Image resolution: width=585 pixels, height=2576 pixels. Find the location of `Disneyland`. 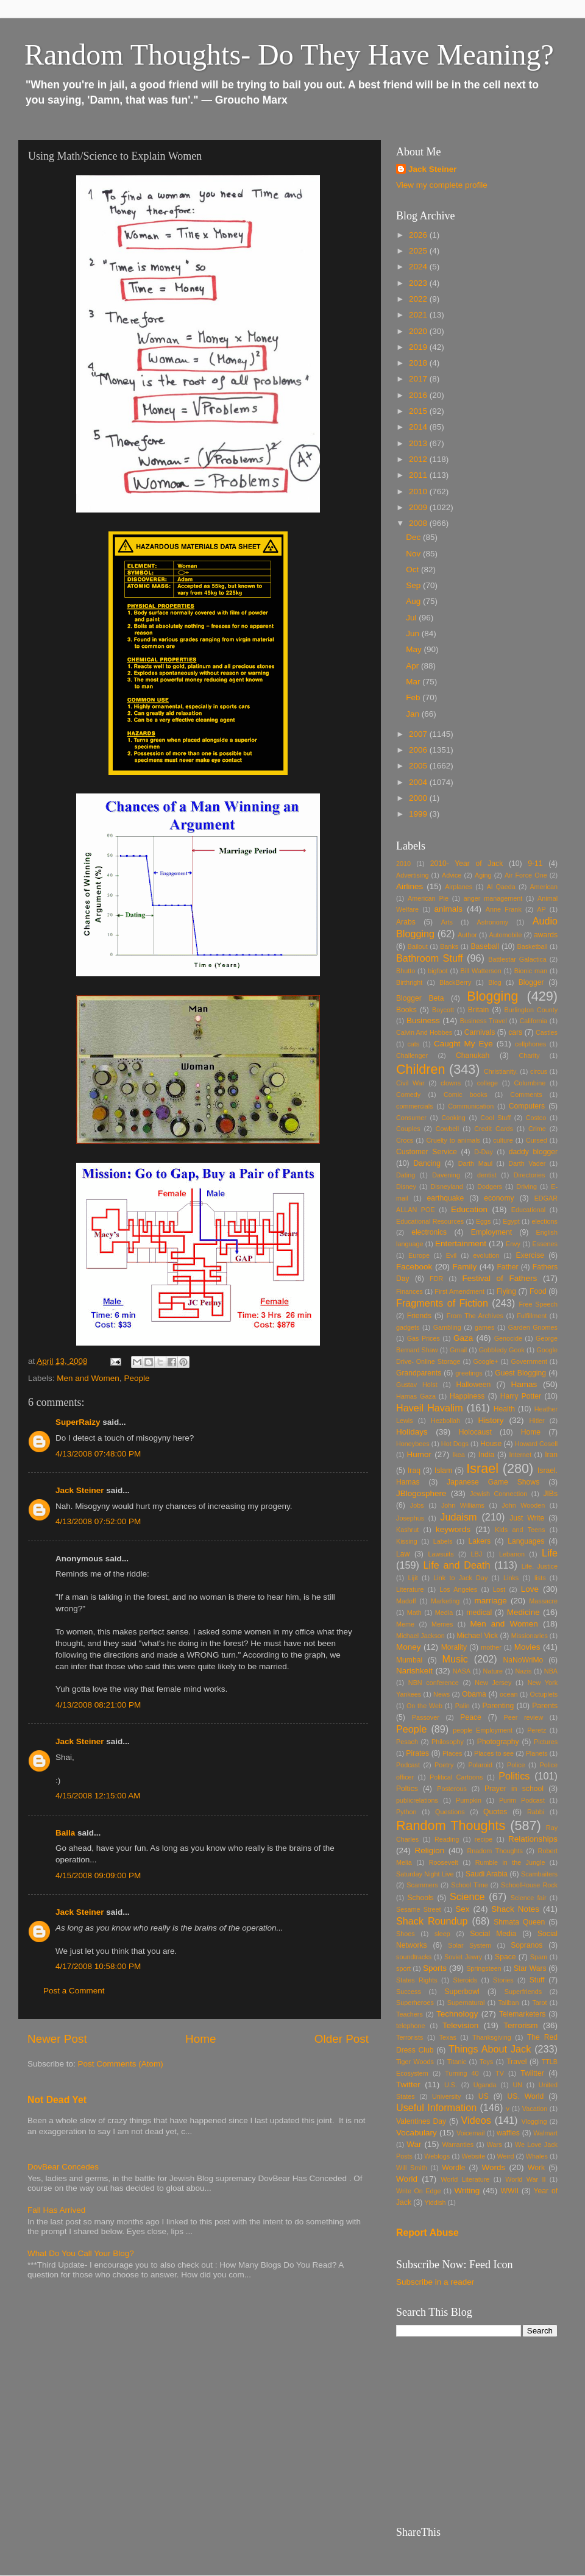

Disneyland is located at coordinates (446, 1186).